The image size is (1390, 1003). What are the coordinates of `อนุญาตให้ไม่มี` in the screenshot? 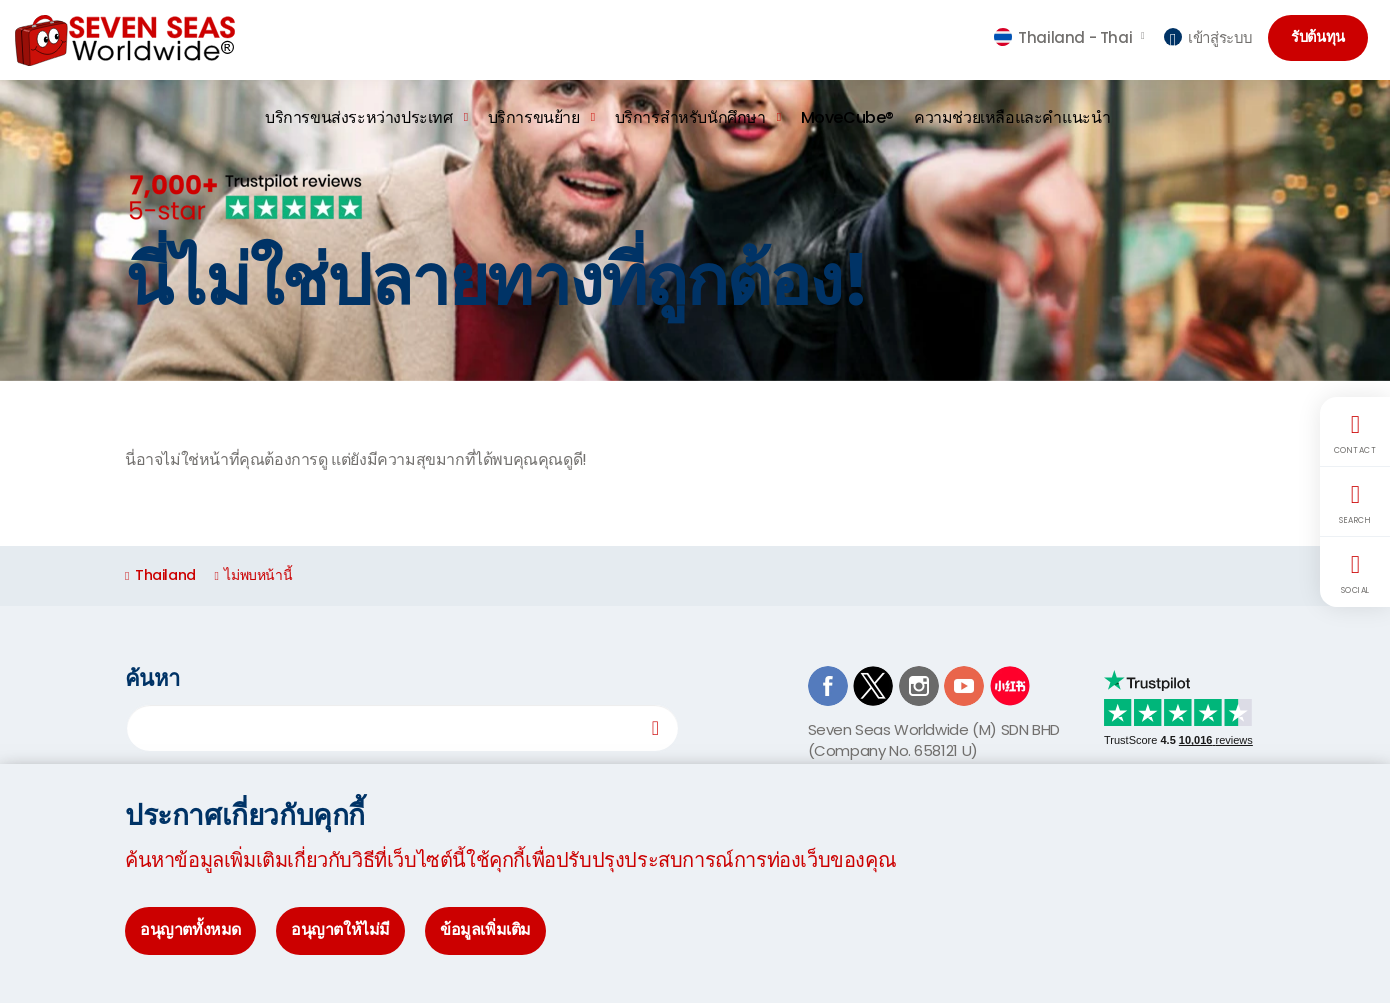 It's located at (340, 929).